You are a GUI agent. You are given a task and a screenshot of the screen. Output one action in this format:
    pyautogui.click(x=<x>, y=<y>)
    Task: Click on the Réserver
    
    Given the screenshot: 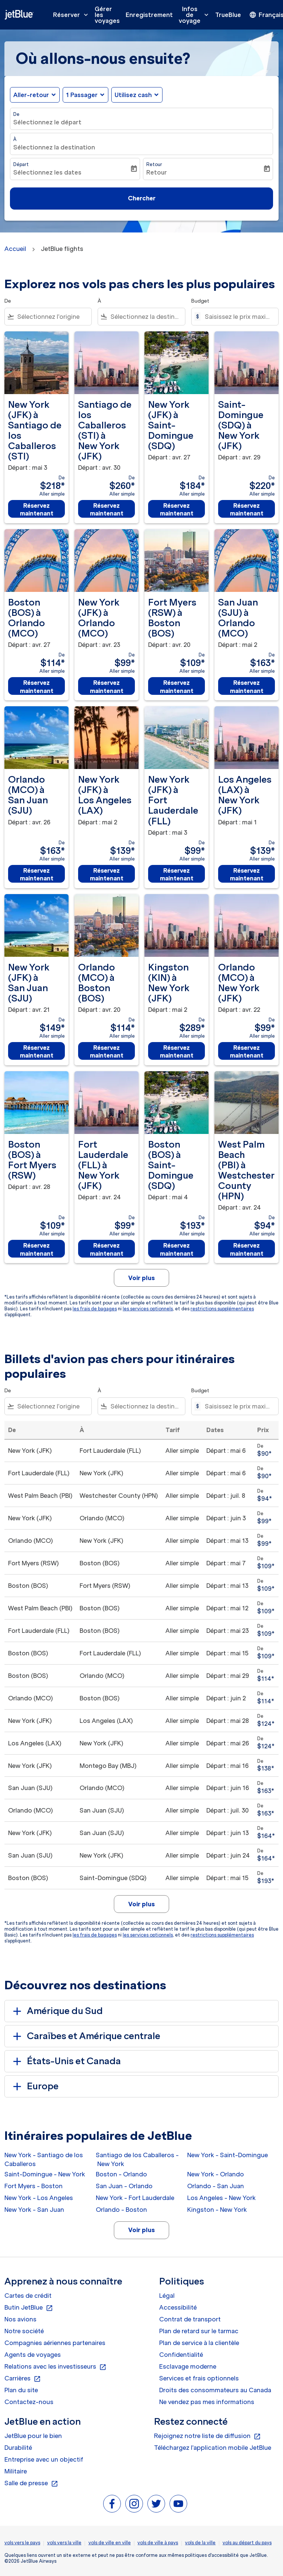 What is the action you would take?
    pyautogui.click(x=72, y=14)
    